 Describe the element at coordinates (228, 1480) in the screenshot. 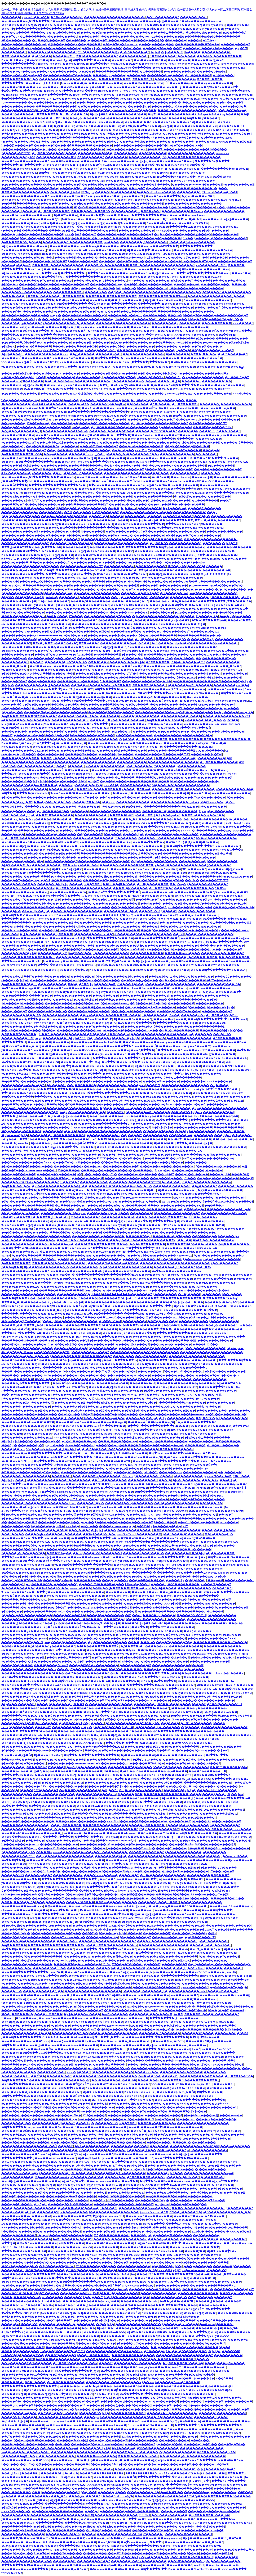

I see `��ҹ�þþþ�` at that location.